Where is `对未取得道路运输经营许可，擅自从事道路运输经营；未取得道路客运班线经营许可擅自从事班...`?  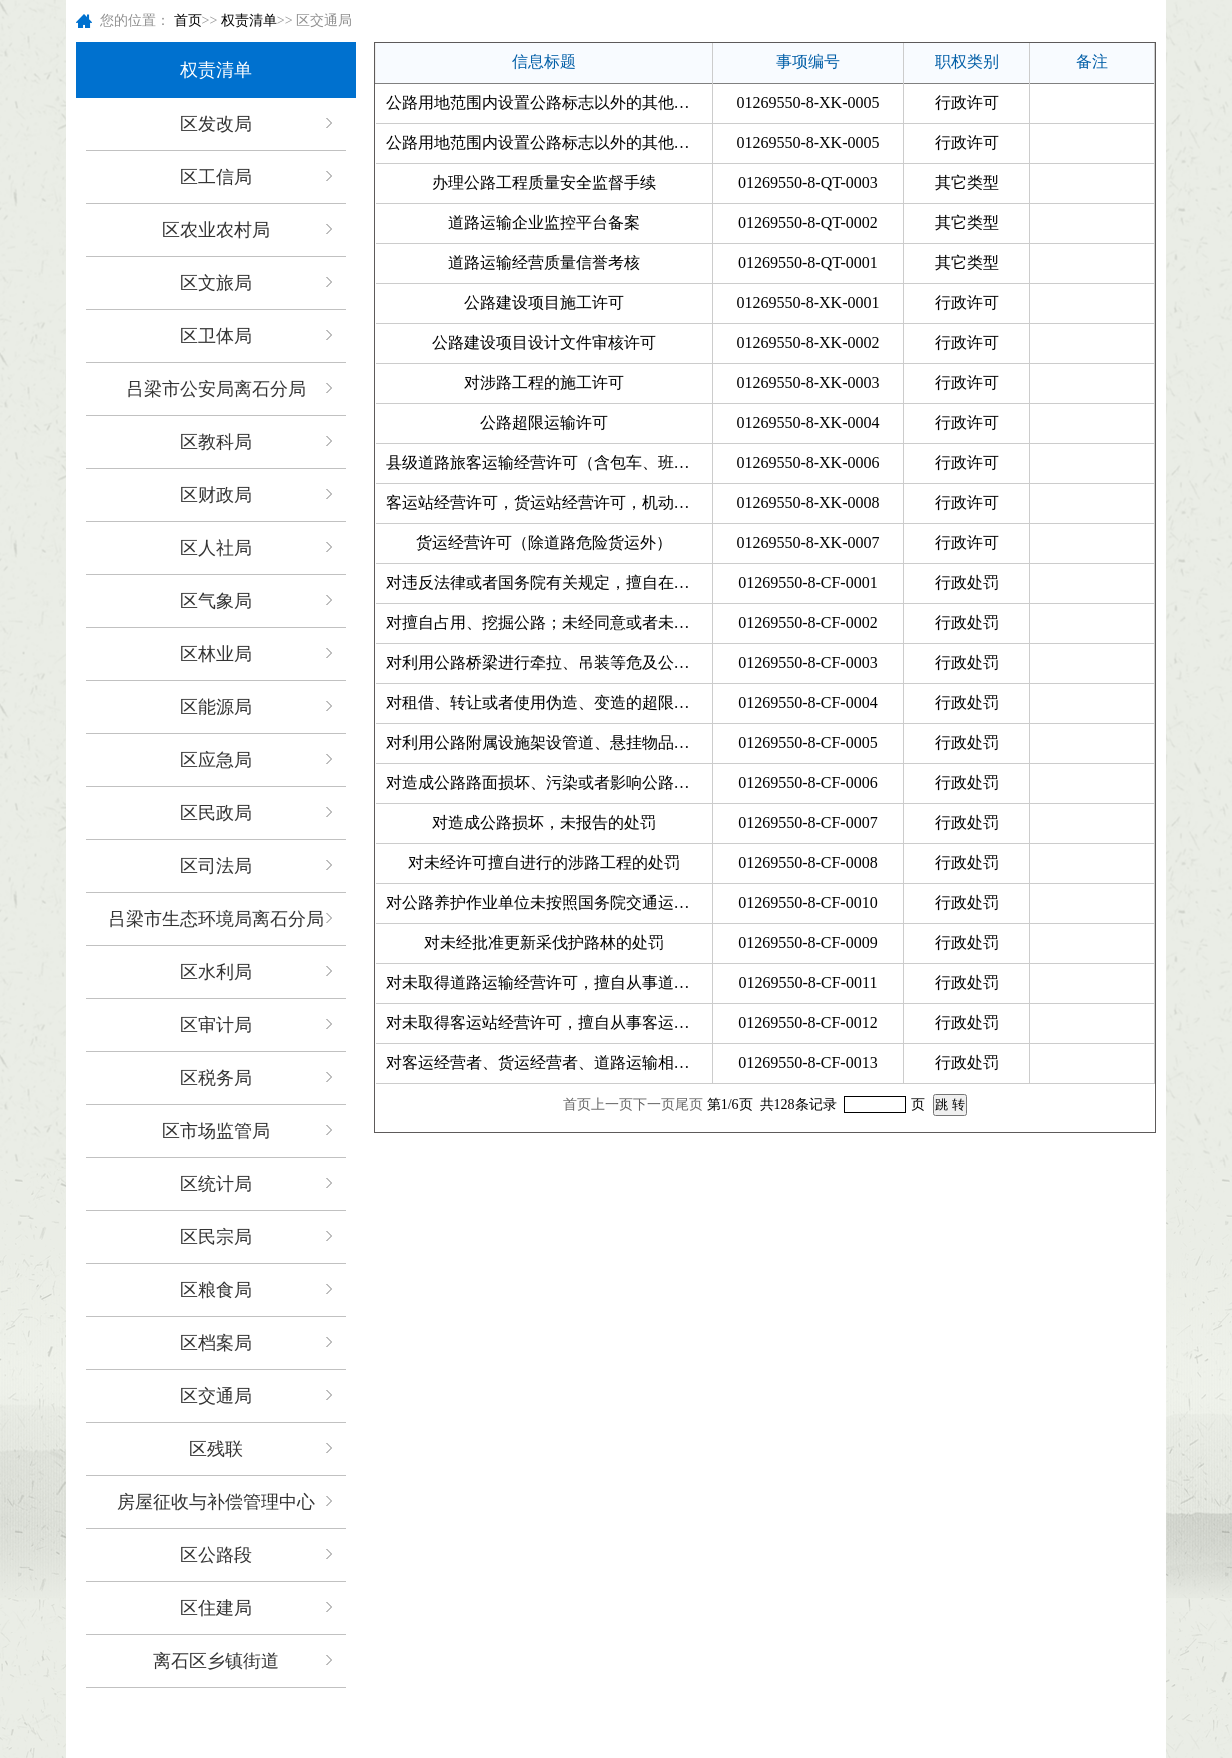 对未取得道路运输经营许可，擅自从事道路运输经营；未取得道路客运班线经营许可擅自从事班... is located at coordinates (549, 982).